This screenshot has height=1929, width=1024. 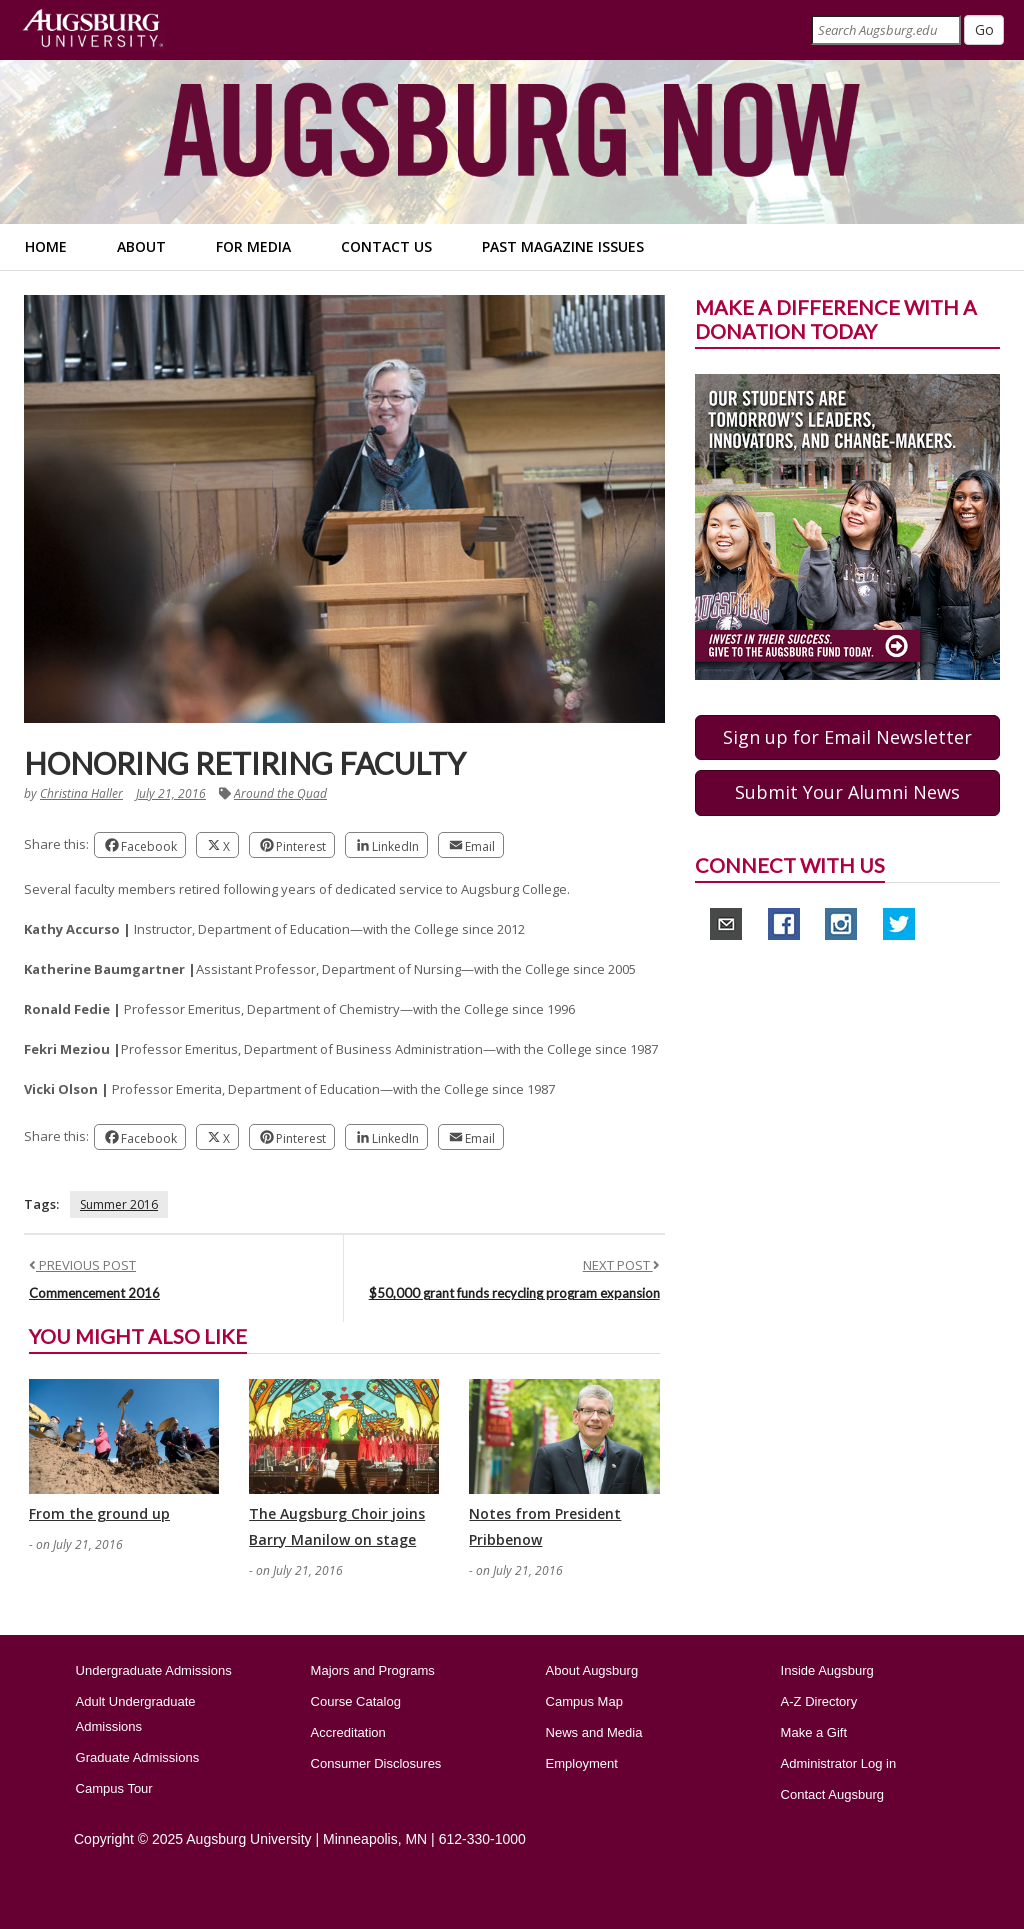 What do you see at coordinates (514, 1293) in the screenshot?
I see `$50,000 grant funds recycling program expansion` at bounding box center [514, 1293].